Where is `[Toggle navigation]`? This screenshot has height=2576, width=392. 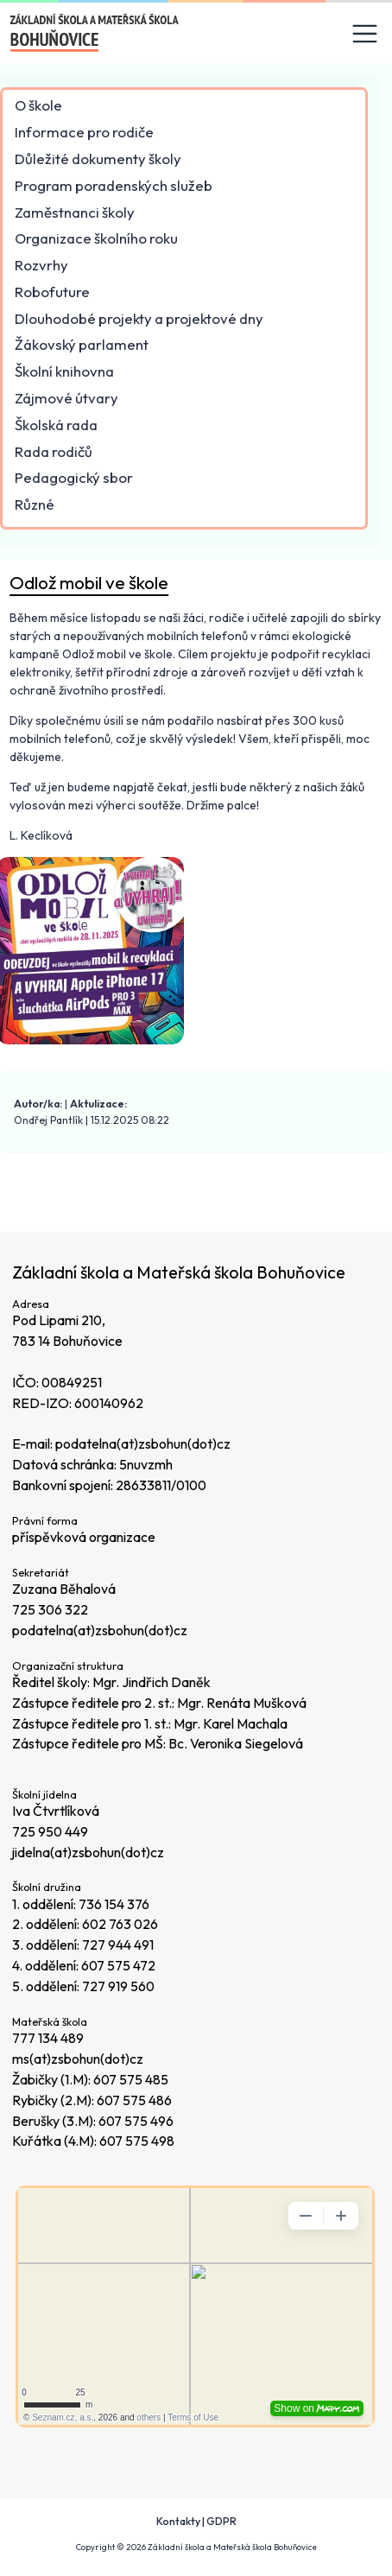
[Toggle navigation] is located at coordinates (365, 34).